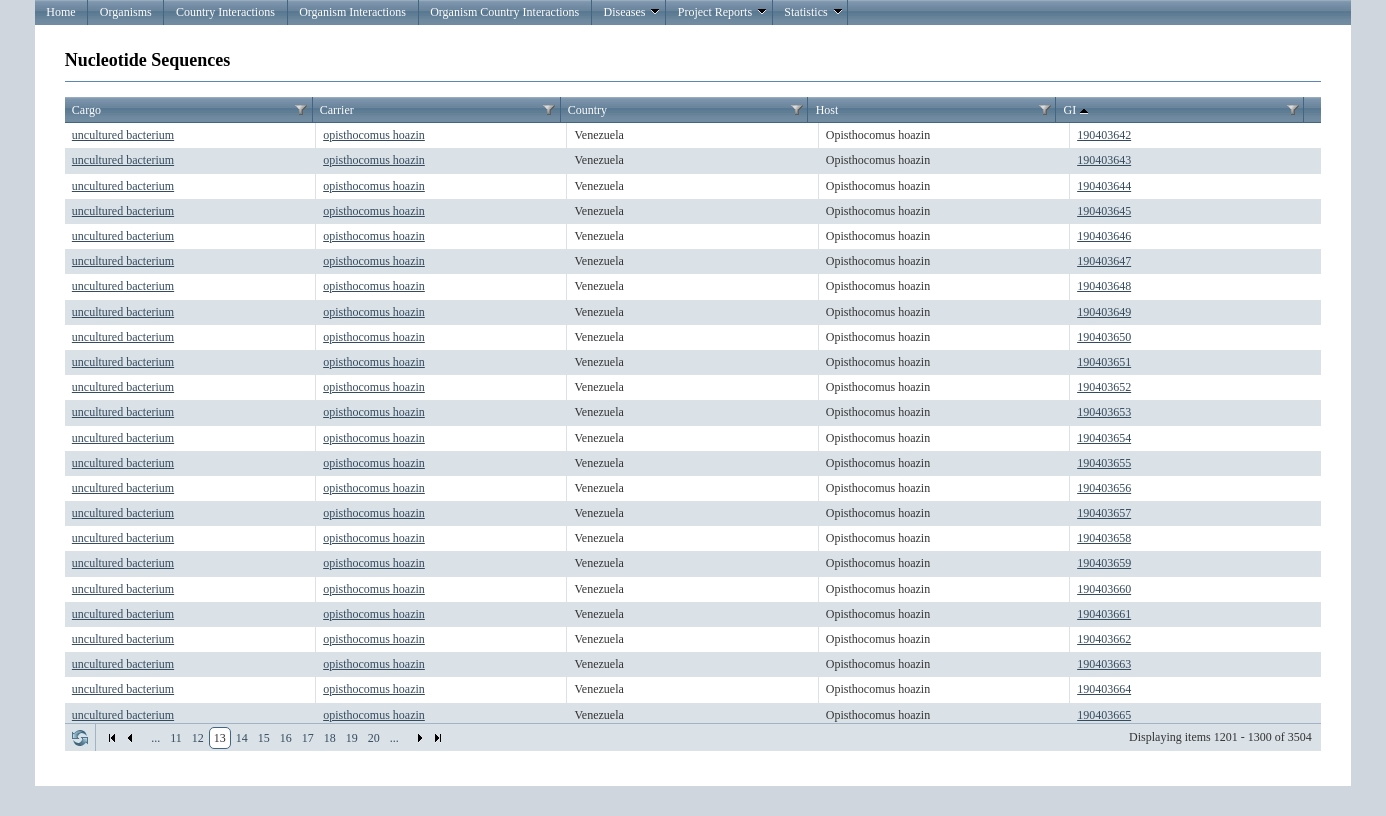  What do you see at coordinates (1104, 135) in the screenshot?
I see `190403642` at bounding box center [1104, 135].